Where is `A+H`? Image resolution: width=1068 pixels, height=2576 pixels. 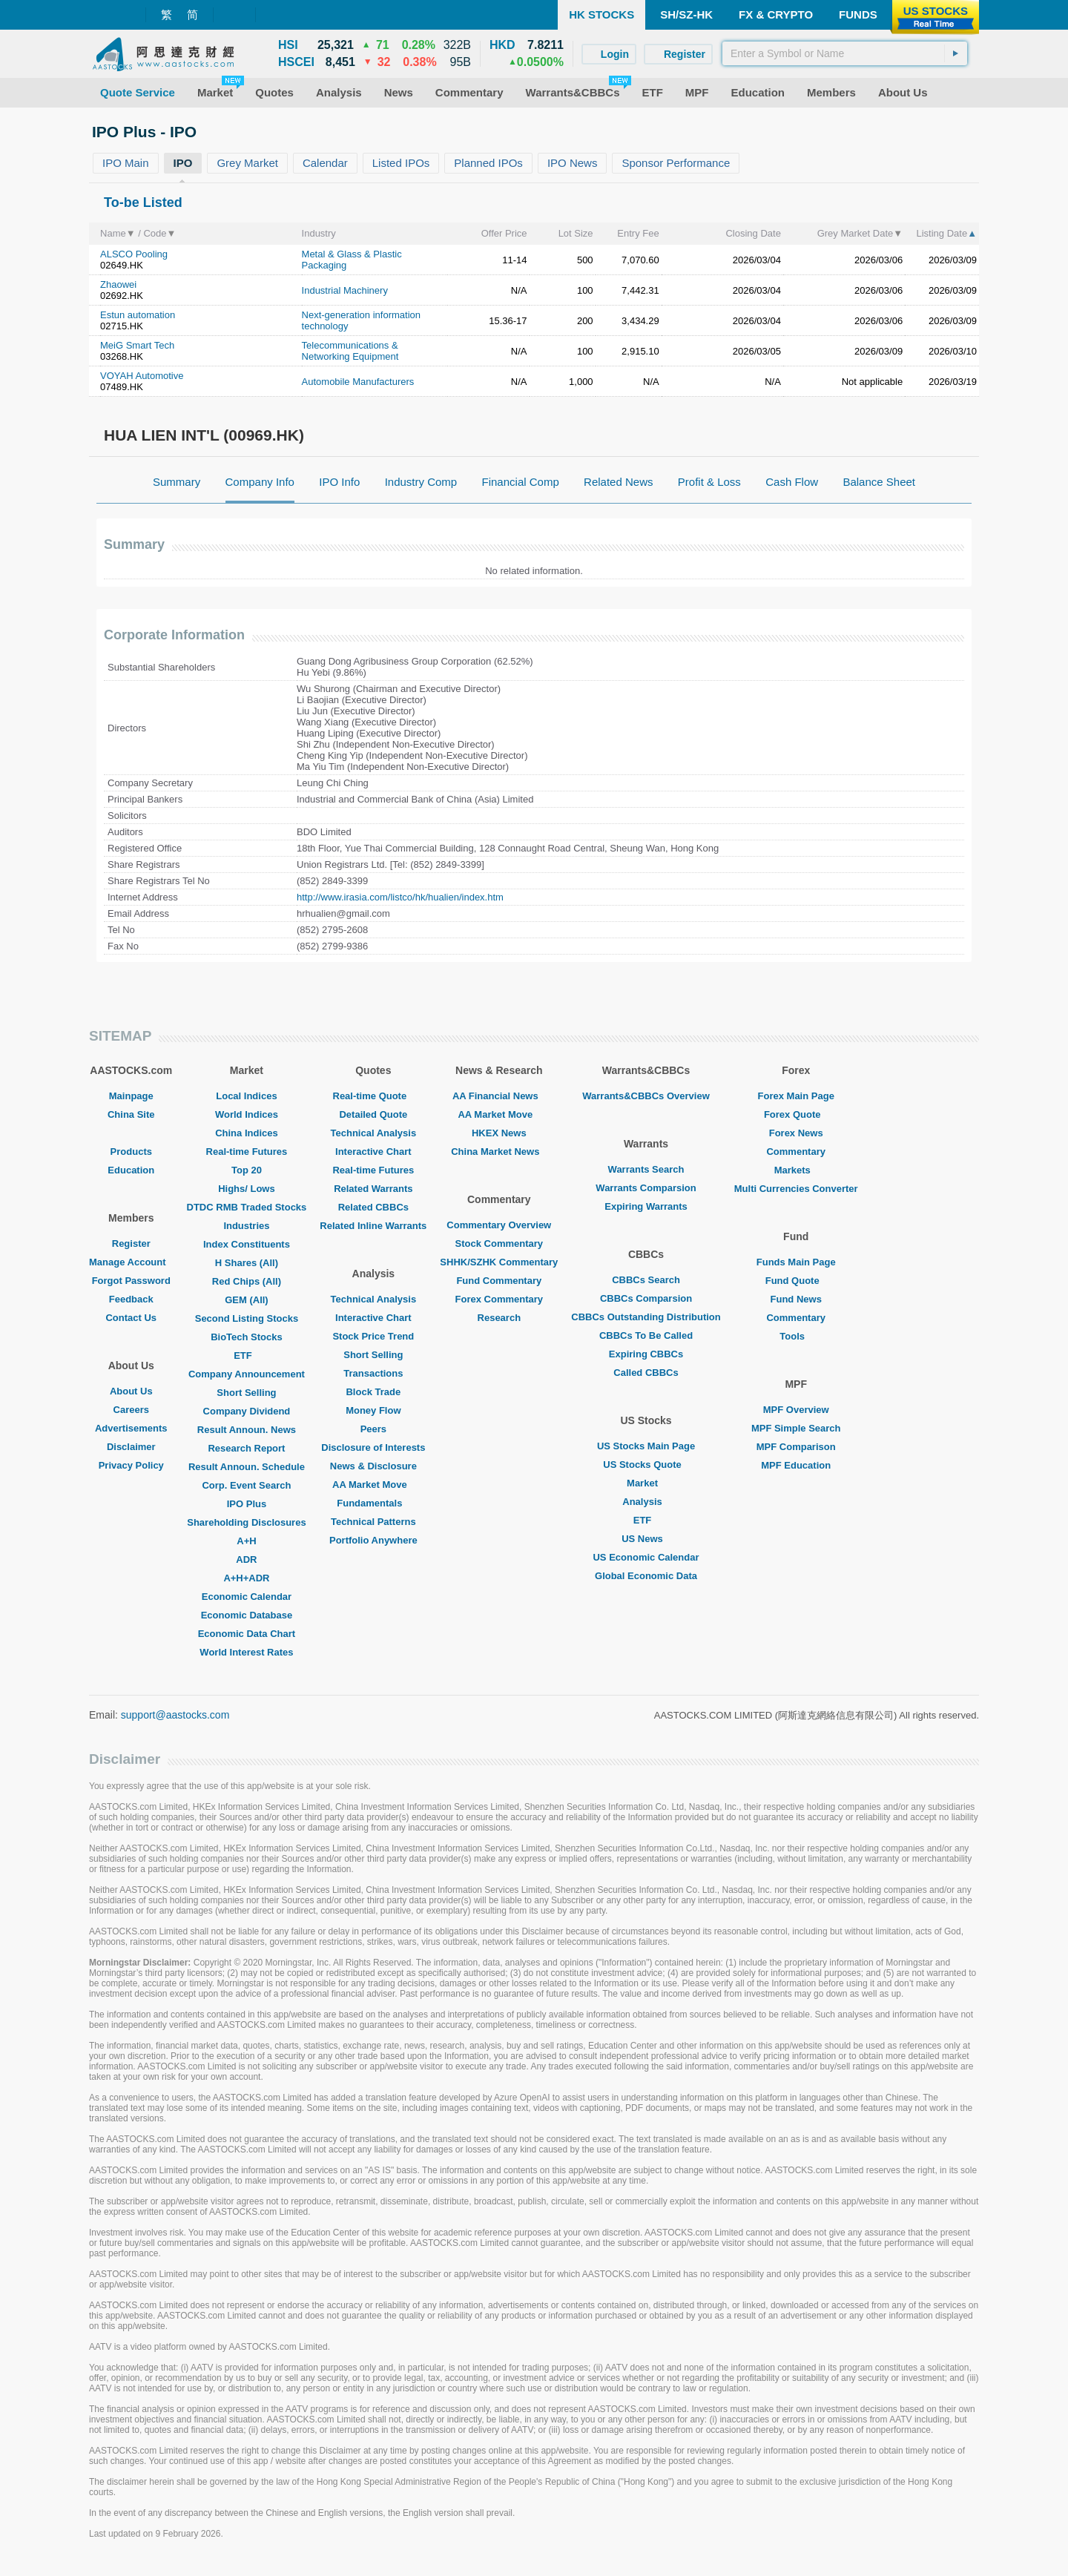
A+H is located at coordinates (246, 1540).